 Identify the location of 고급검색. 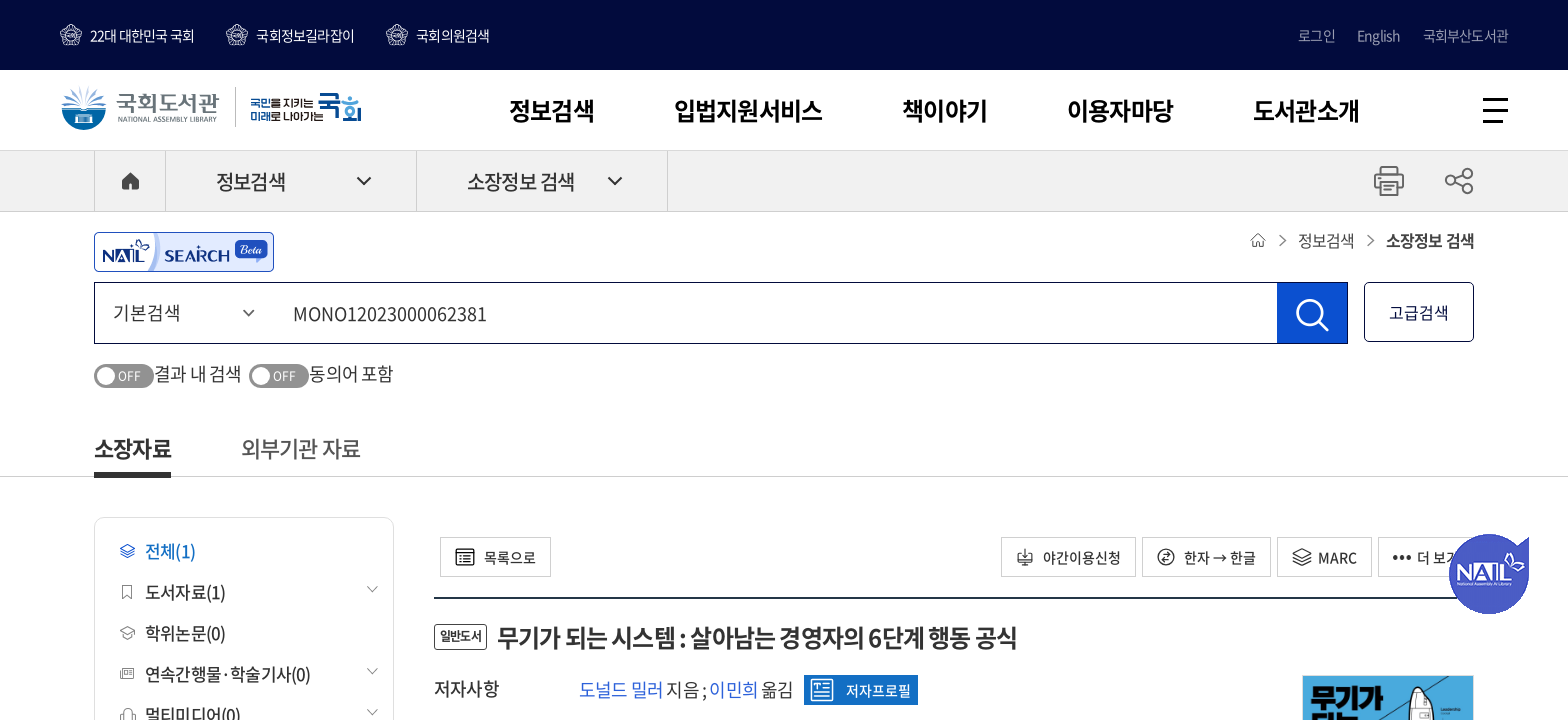
(1419, 312).